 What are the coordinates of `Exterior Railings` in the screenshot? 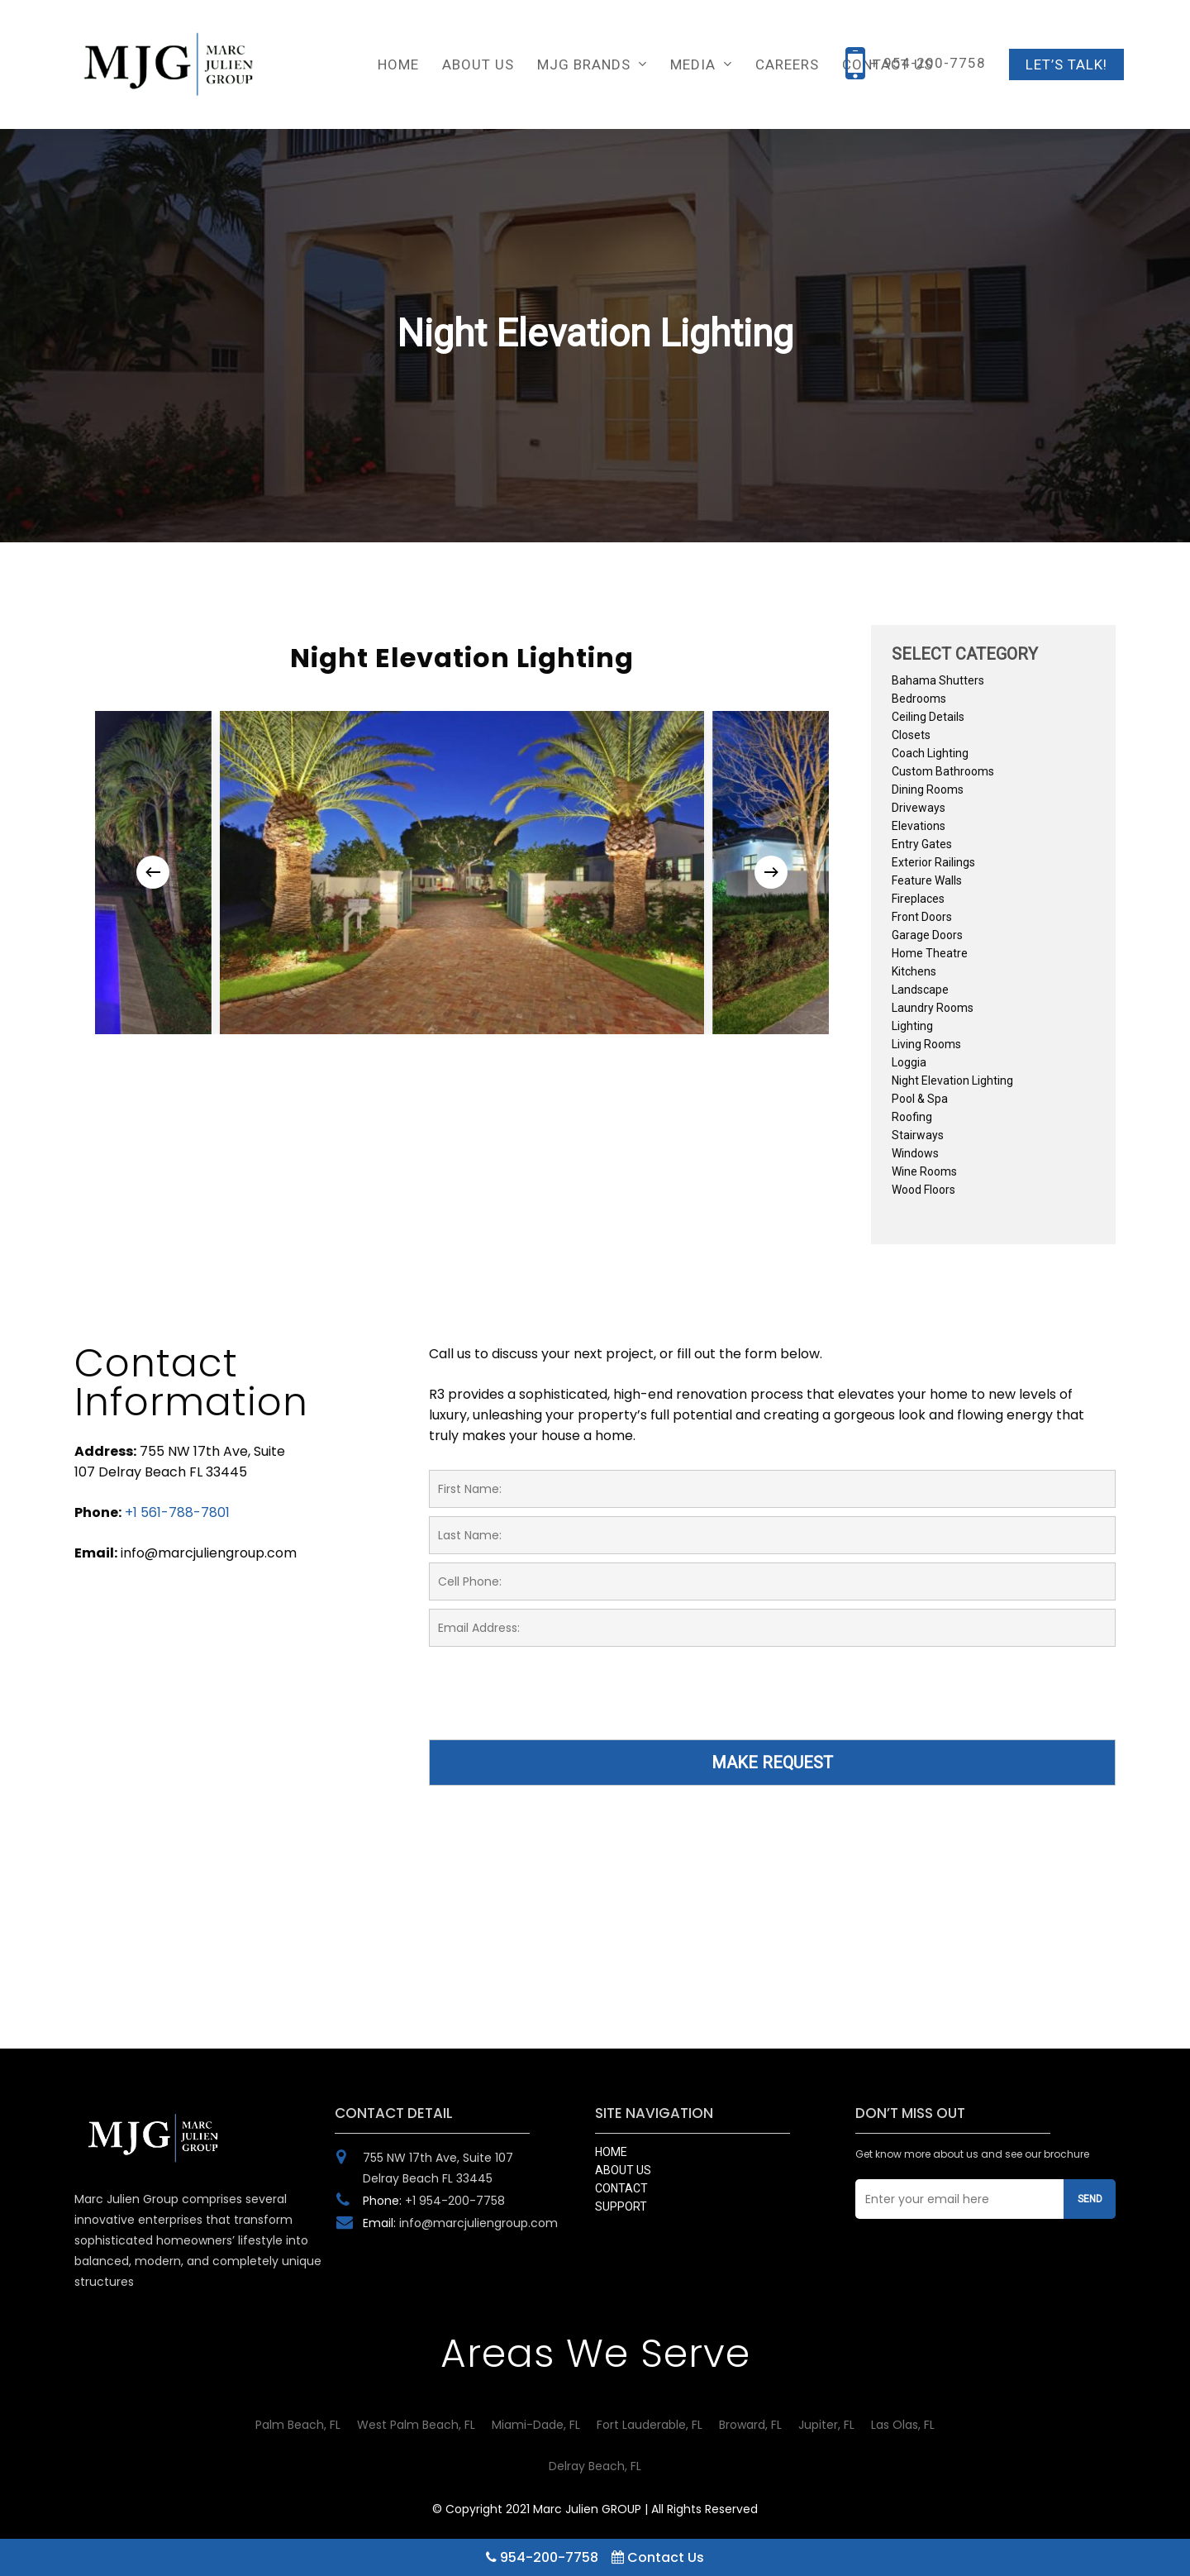 It's located at (933, 862).